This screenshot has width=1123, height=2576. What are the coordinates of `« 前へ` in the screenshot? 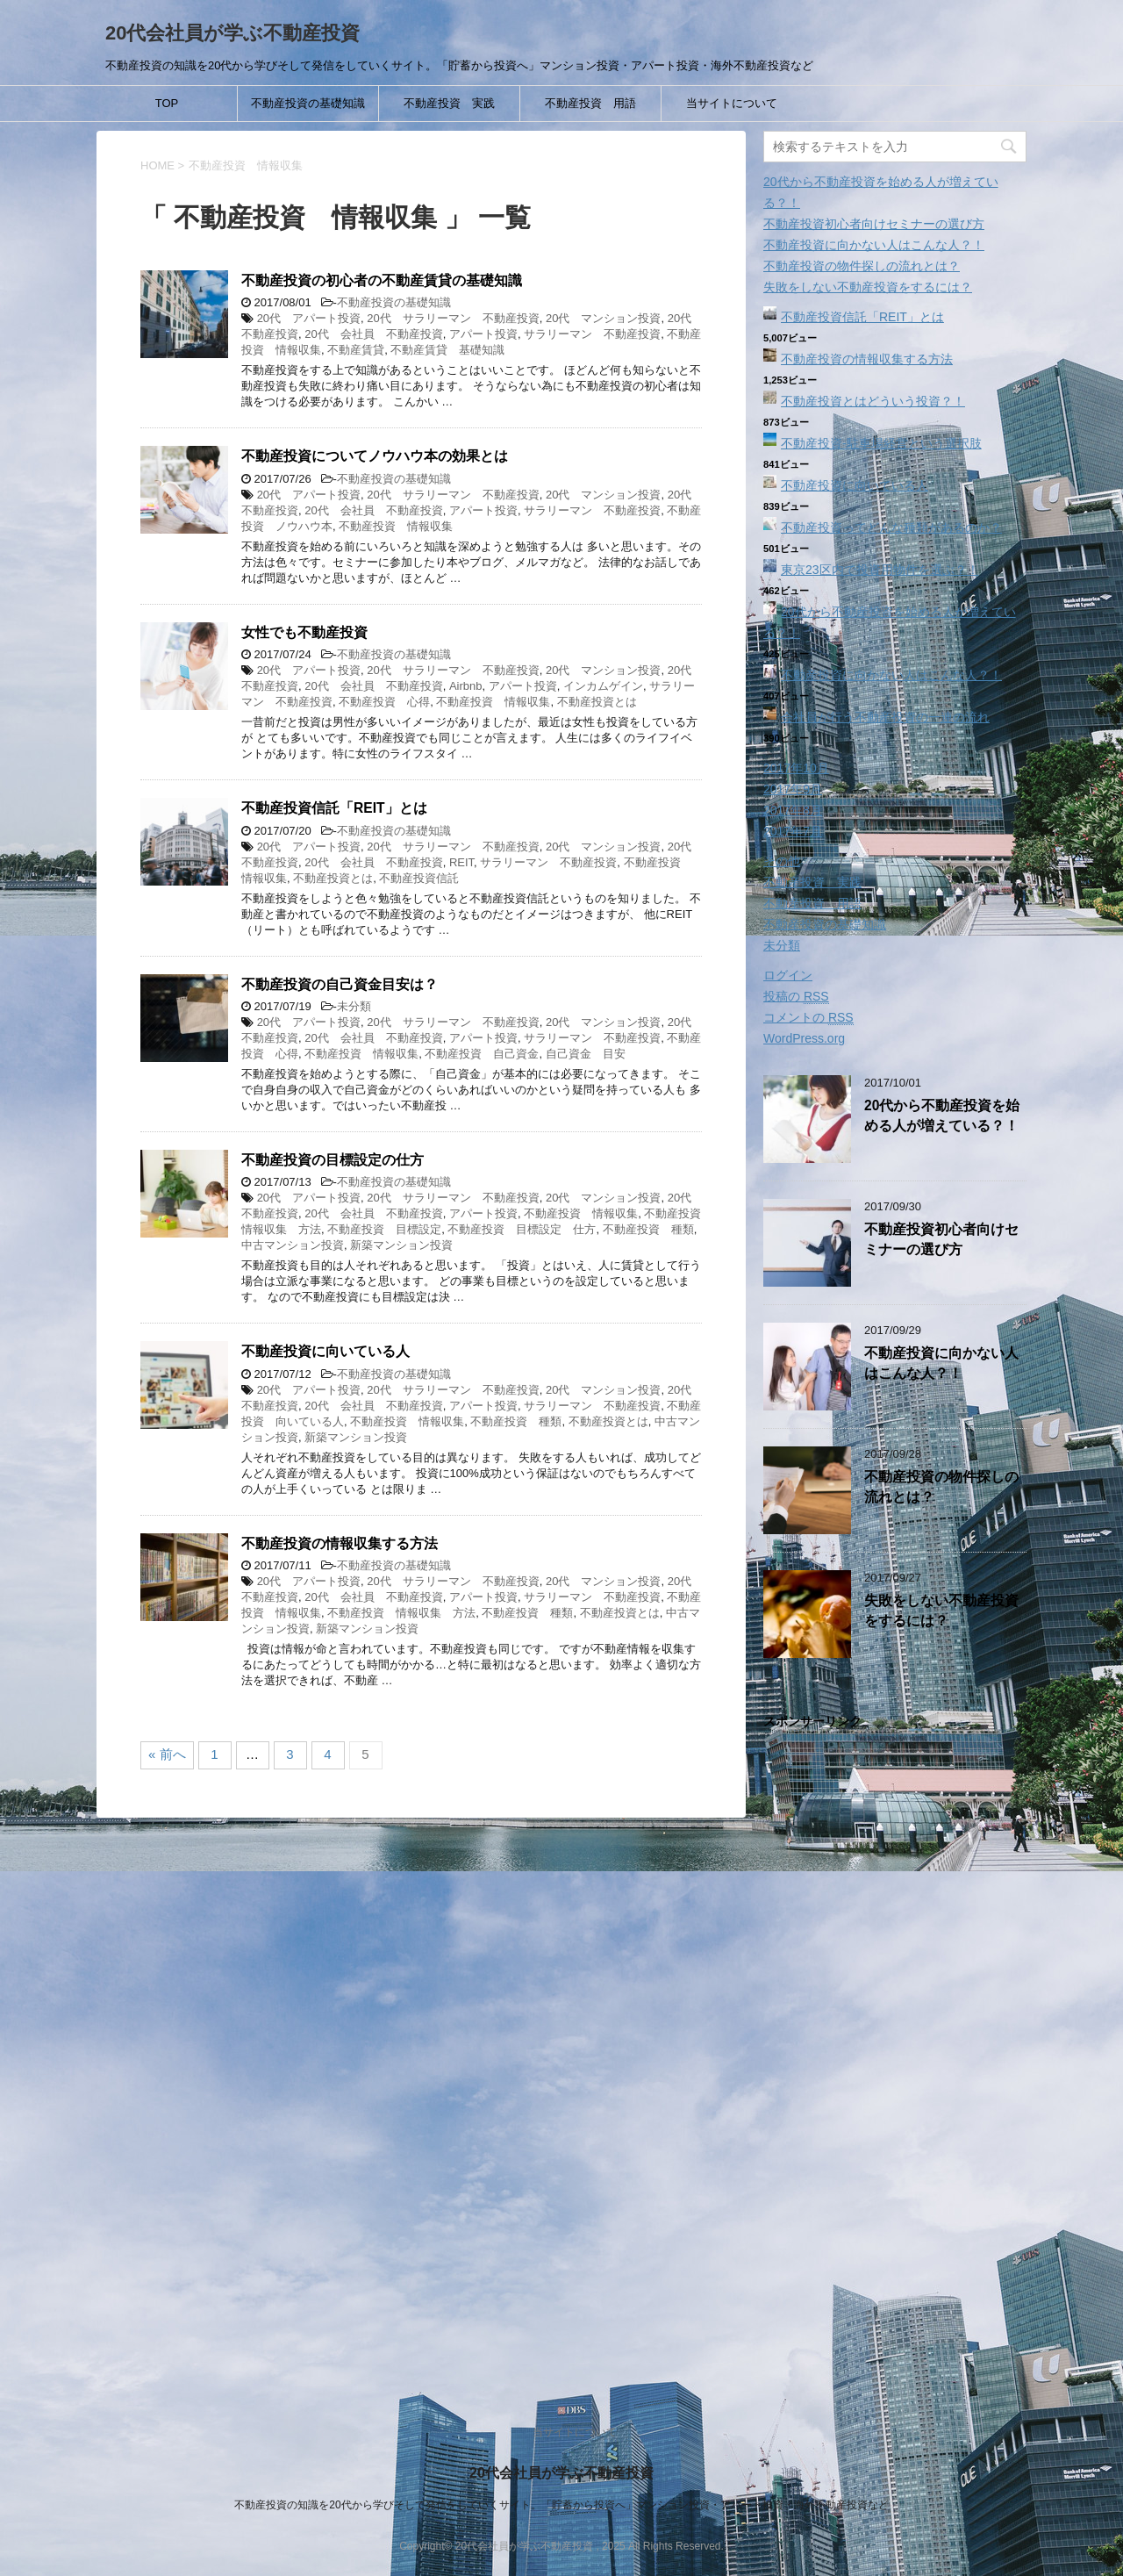 It's located at (167, 1754).